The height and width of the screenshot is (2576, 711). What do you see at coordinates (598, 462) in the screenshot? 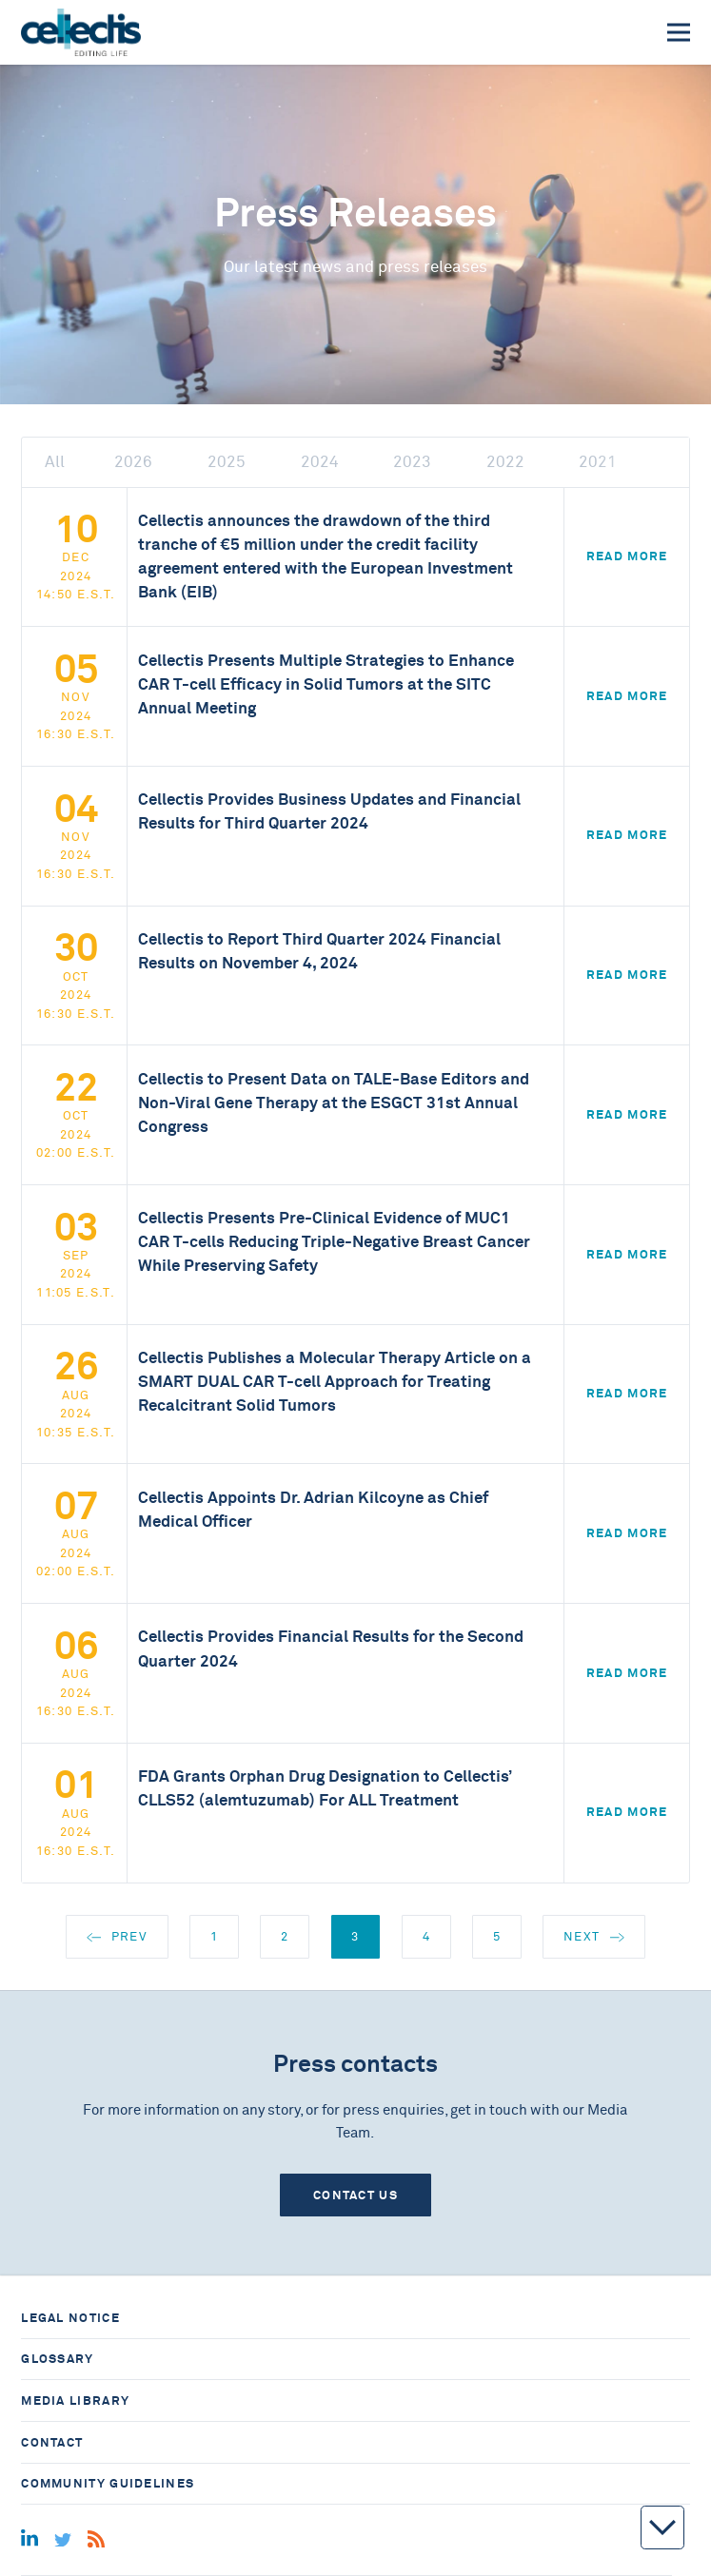
I see `2021` at bounding box center [598, 462].